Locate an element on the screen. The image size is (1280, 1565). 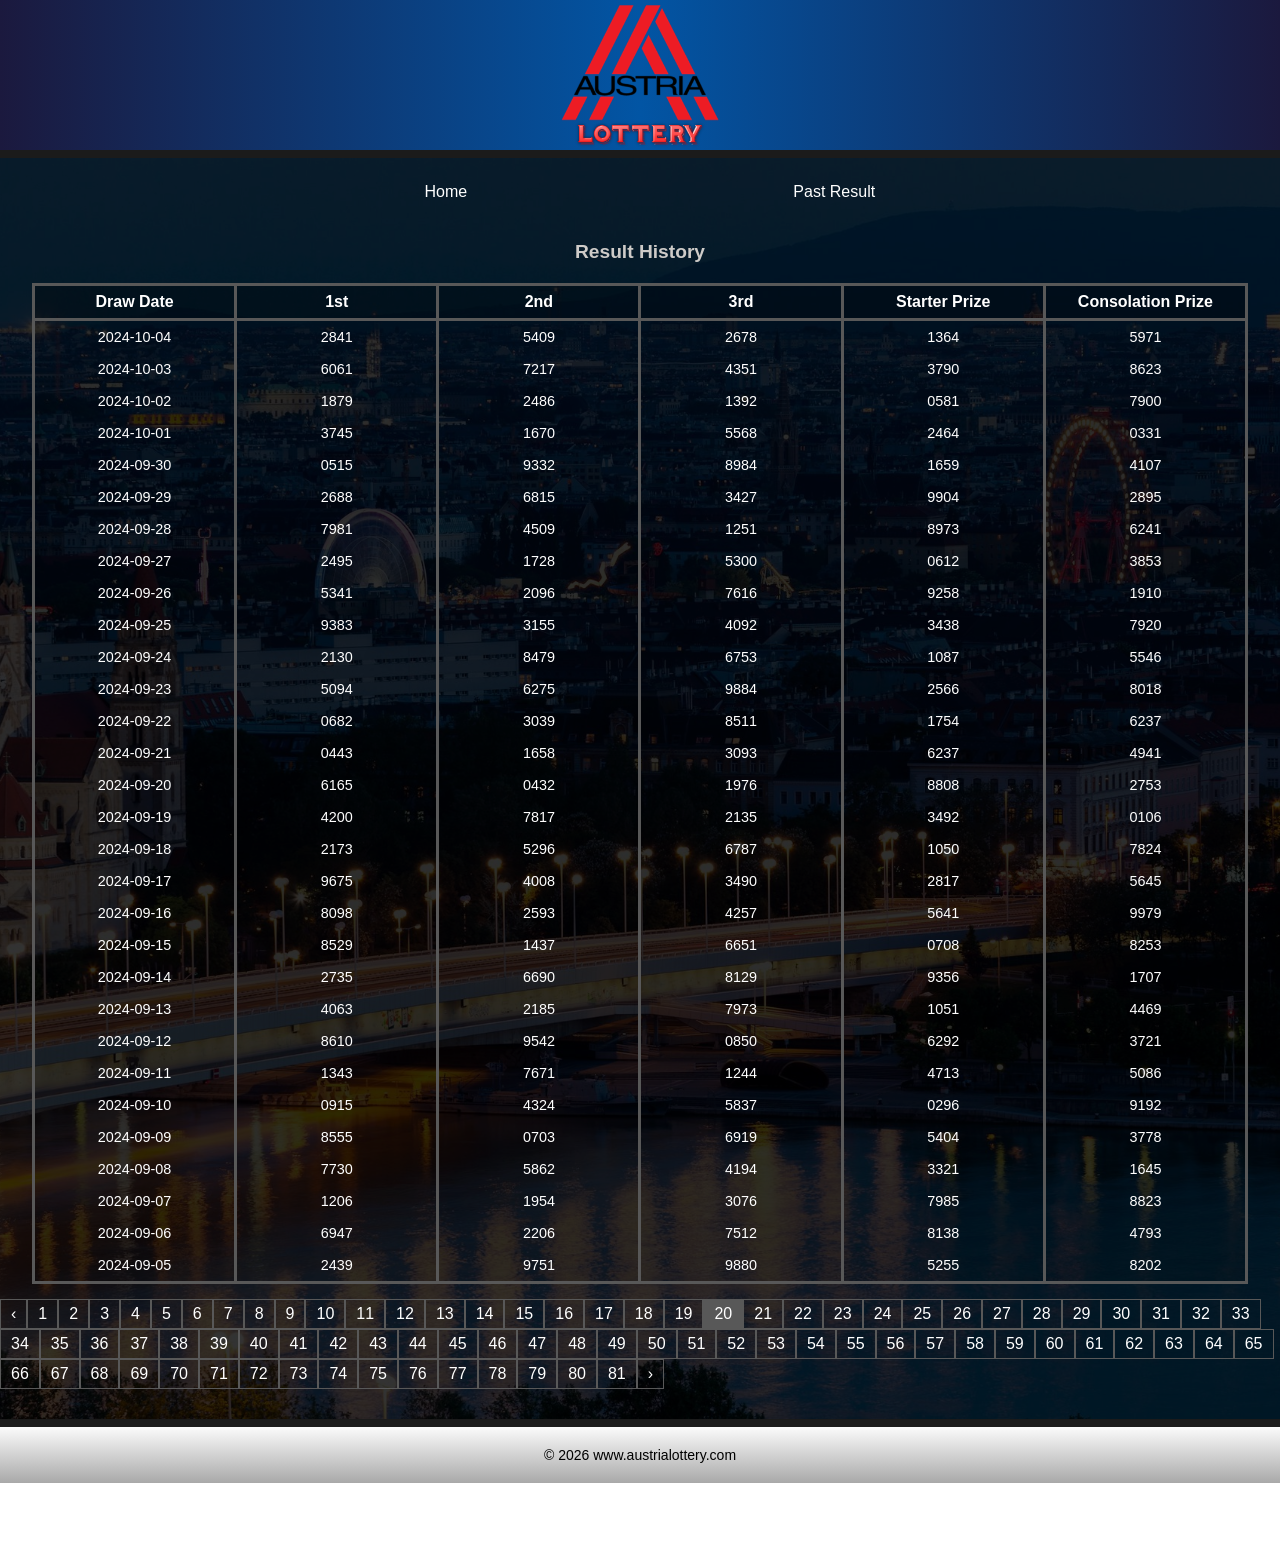
51 is located at coordinates (697, 1343).